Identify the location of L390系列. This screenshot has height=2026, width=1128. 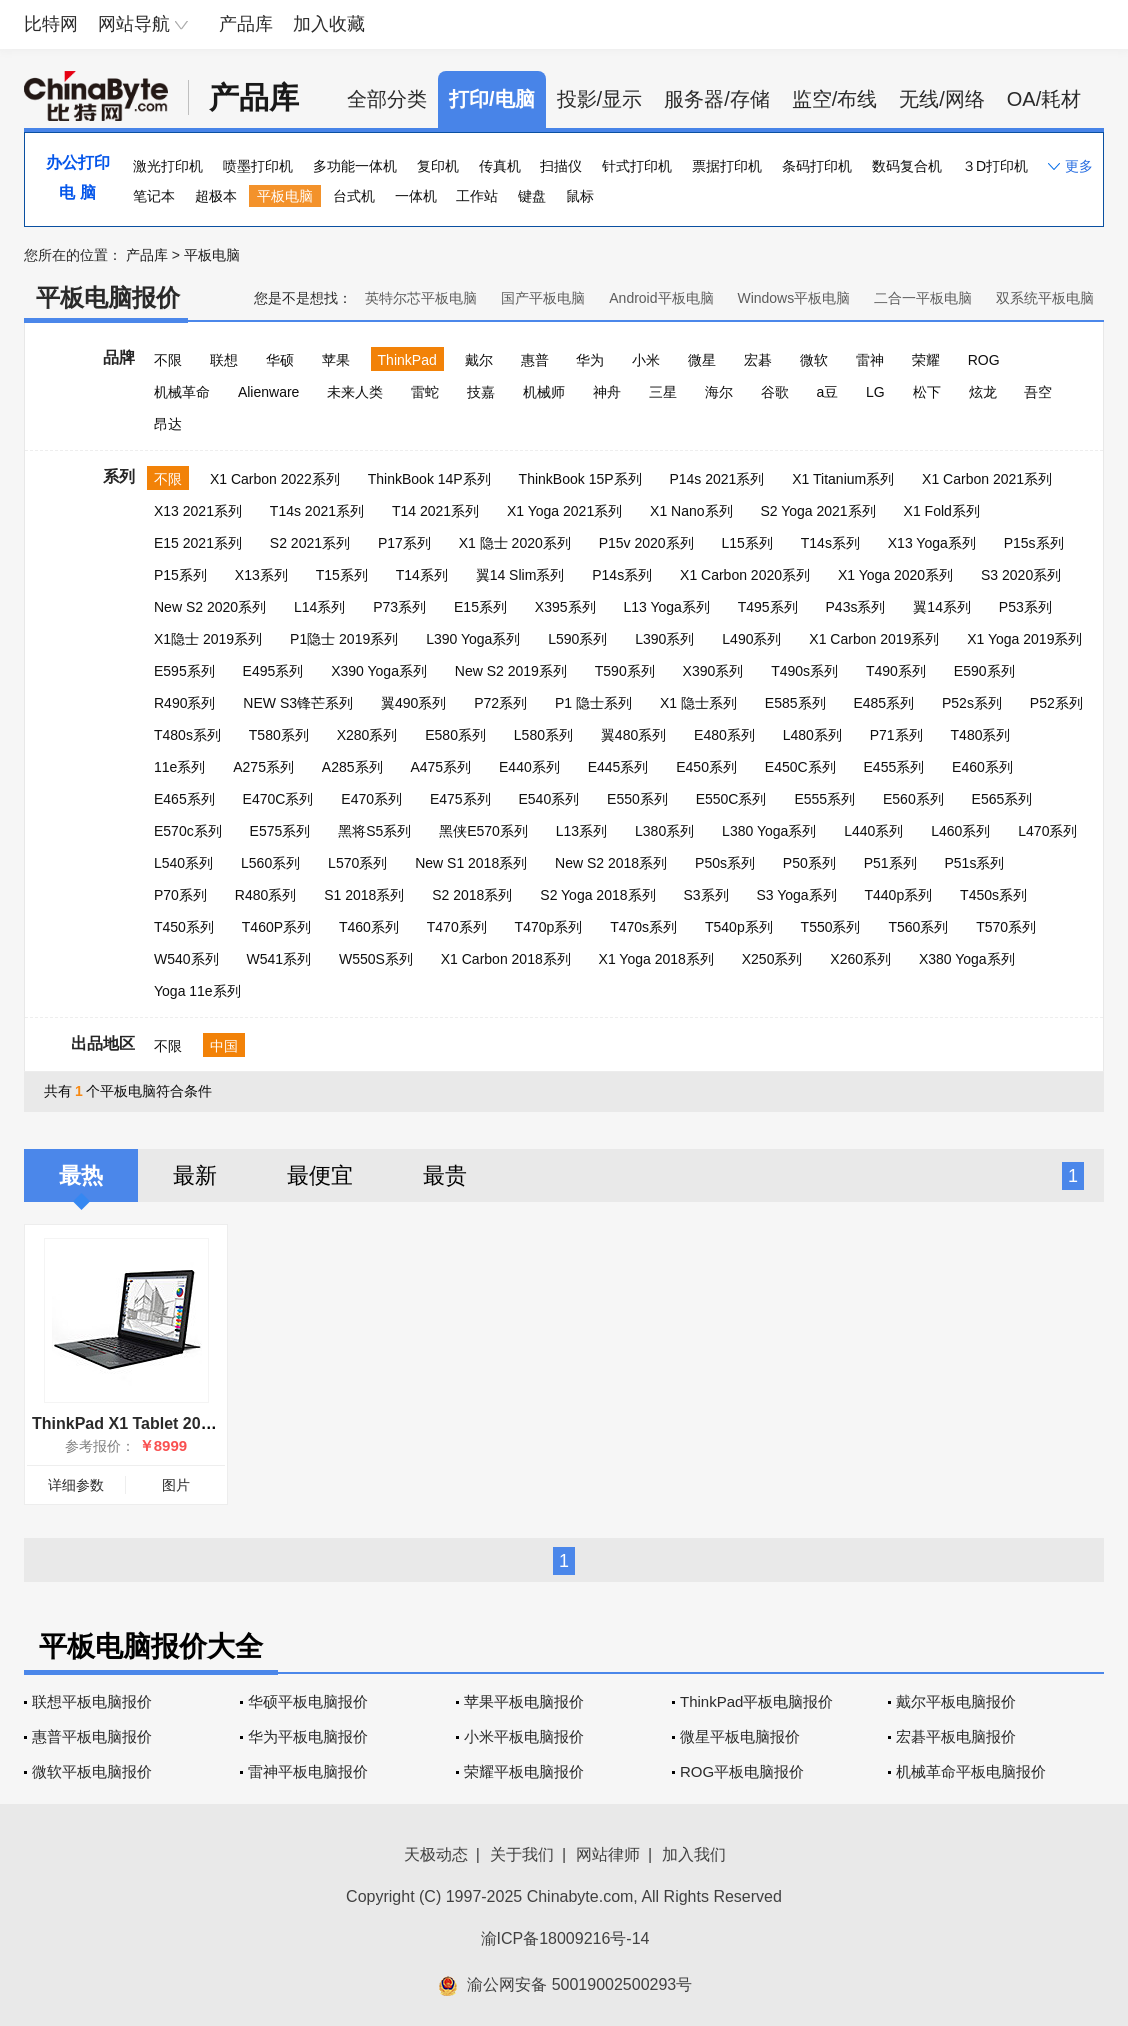
(664, 639).